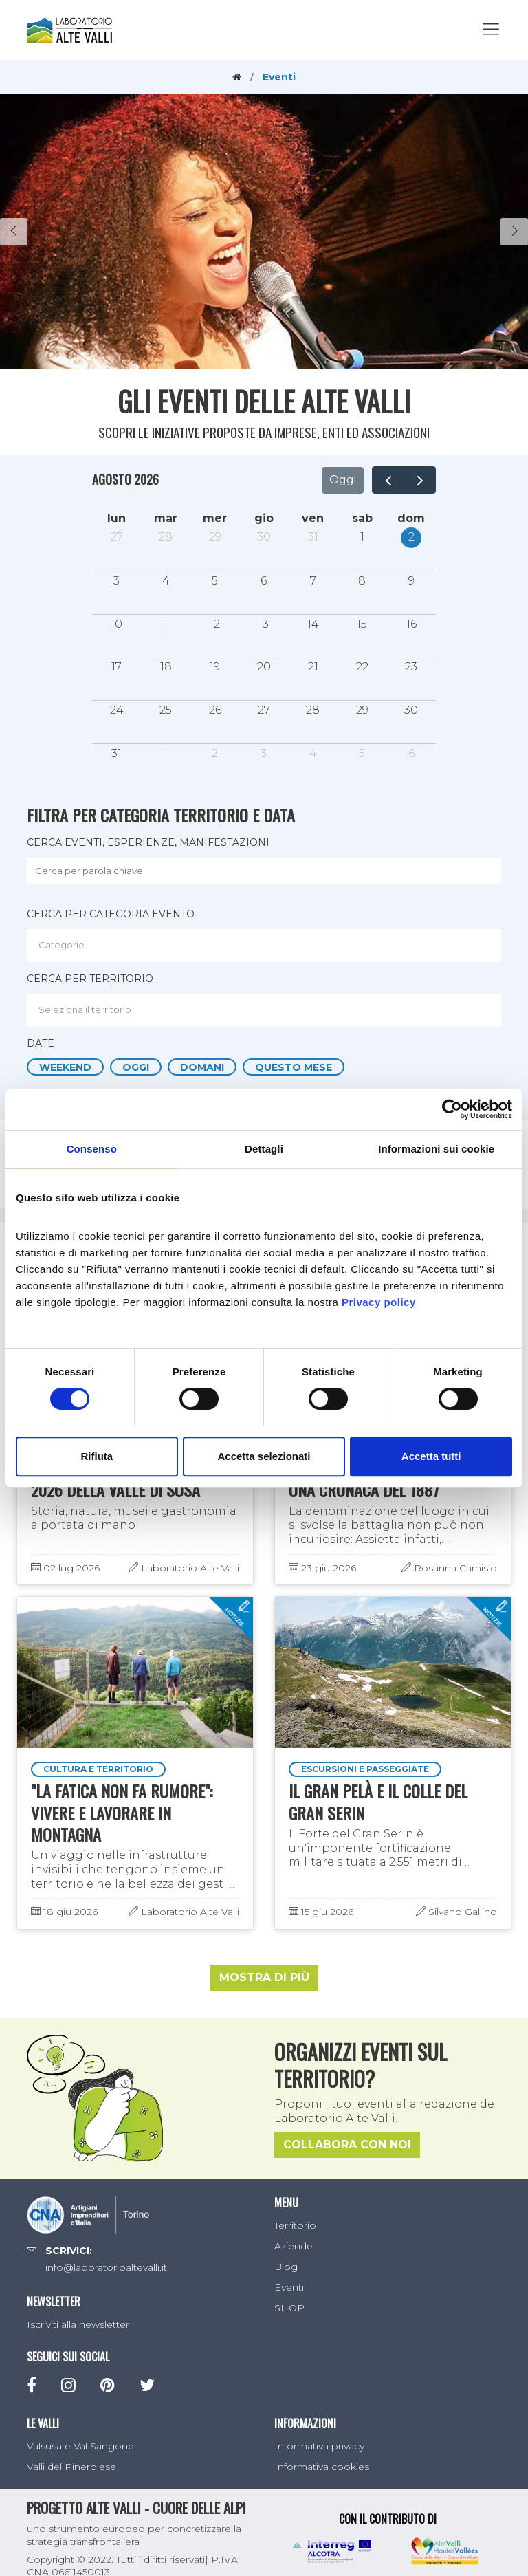 Image resolution: width=528 pixels, height=2576 pixels. I want to click on 29, so click(215, 536).